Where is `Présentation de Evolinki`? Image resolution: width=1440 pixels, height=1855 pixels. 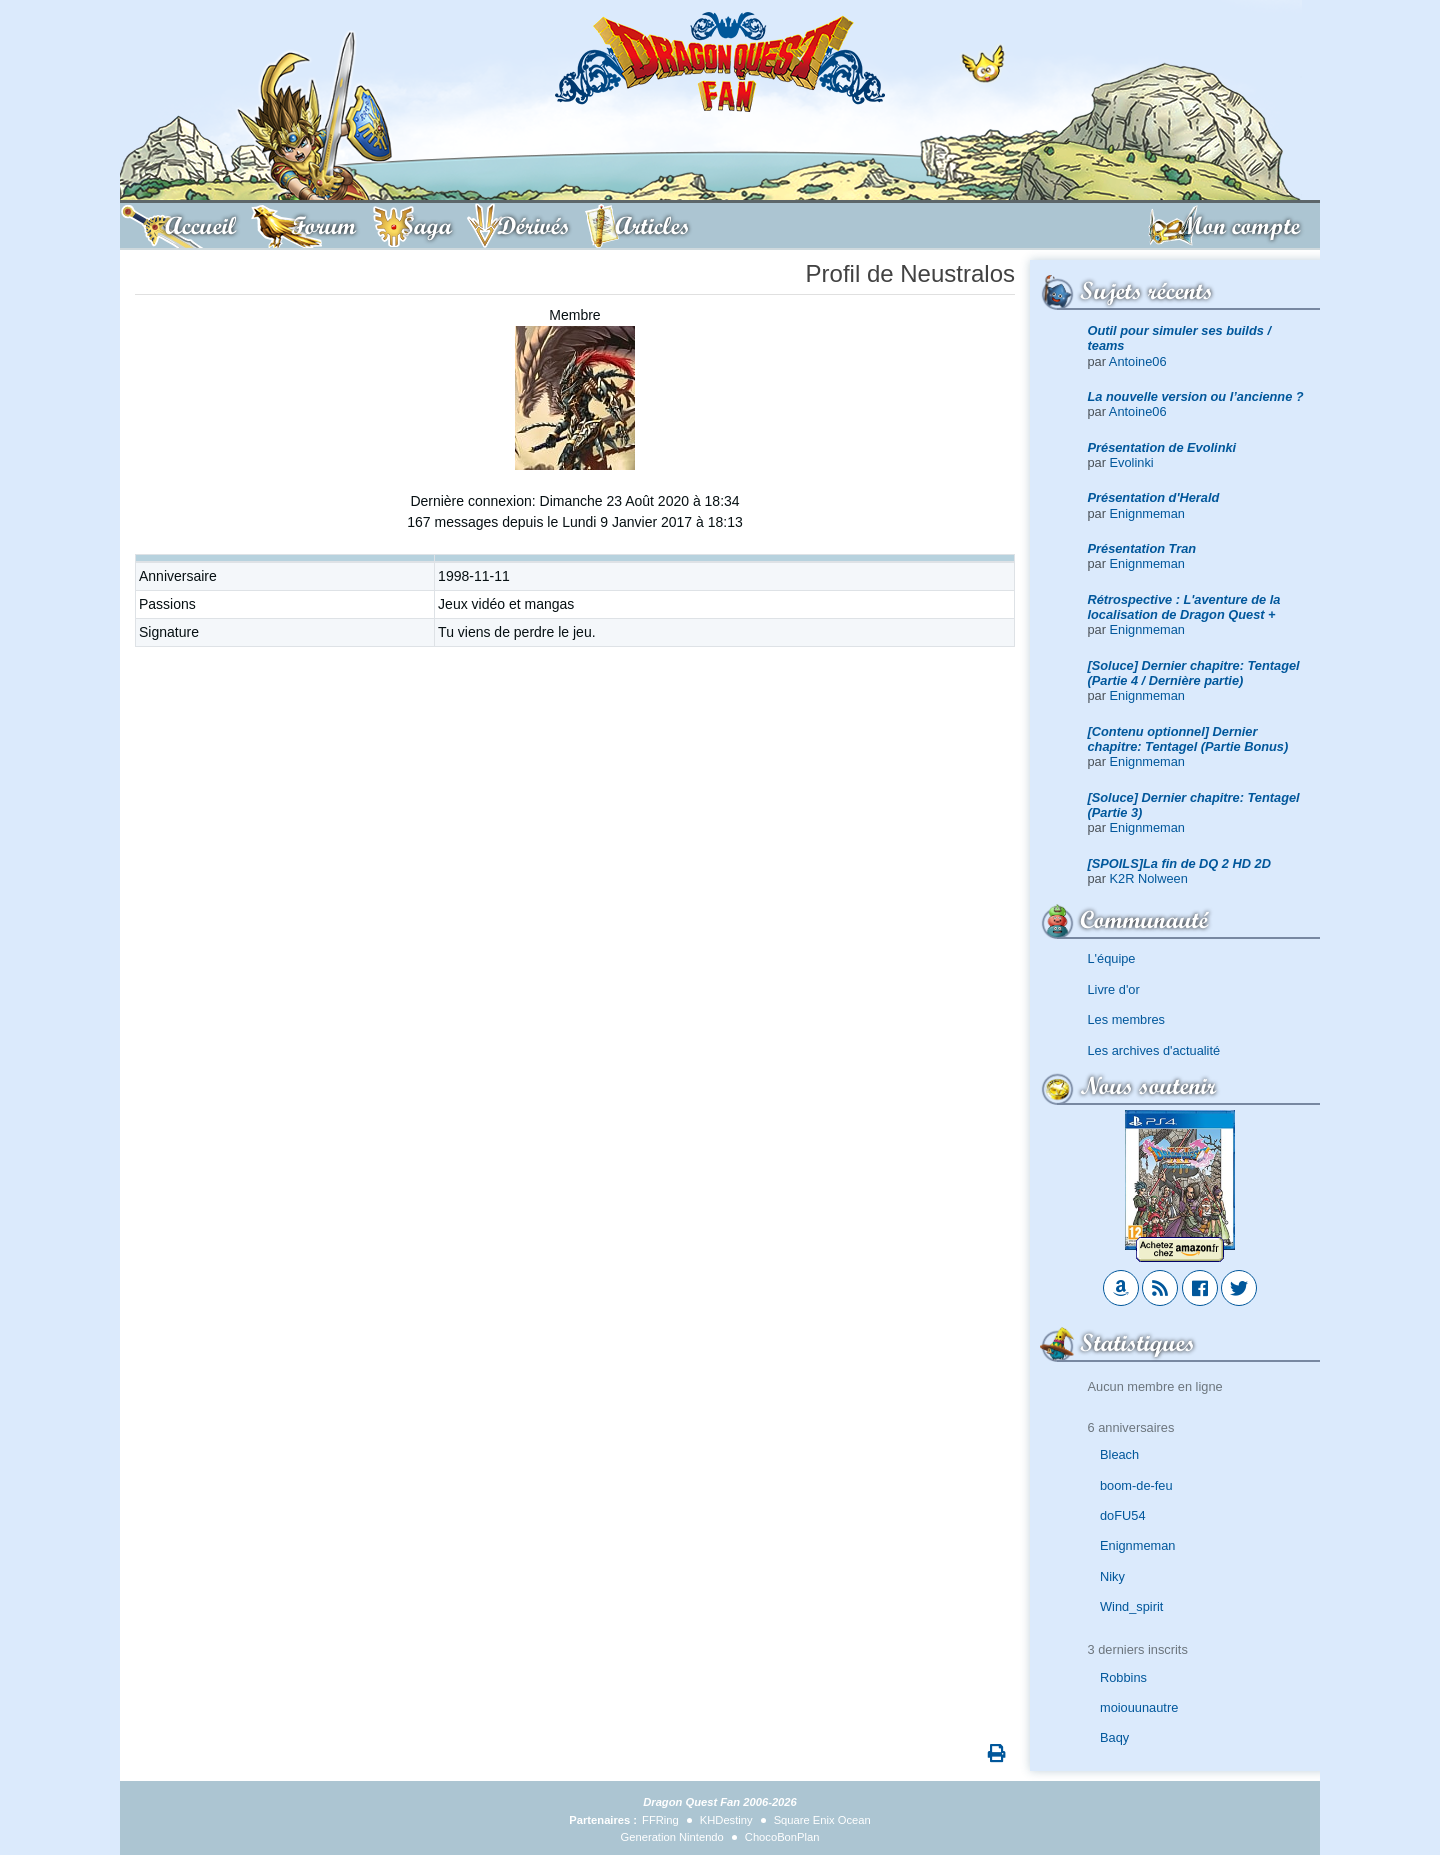
Présentation de Evolinki is located at coordinates (1162, 447).